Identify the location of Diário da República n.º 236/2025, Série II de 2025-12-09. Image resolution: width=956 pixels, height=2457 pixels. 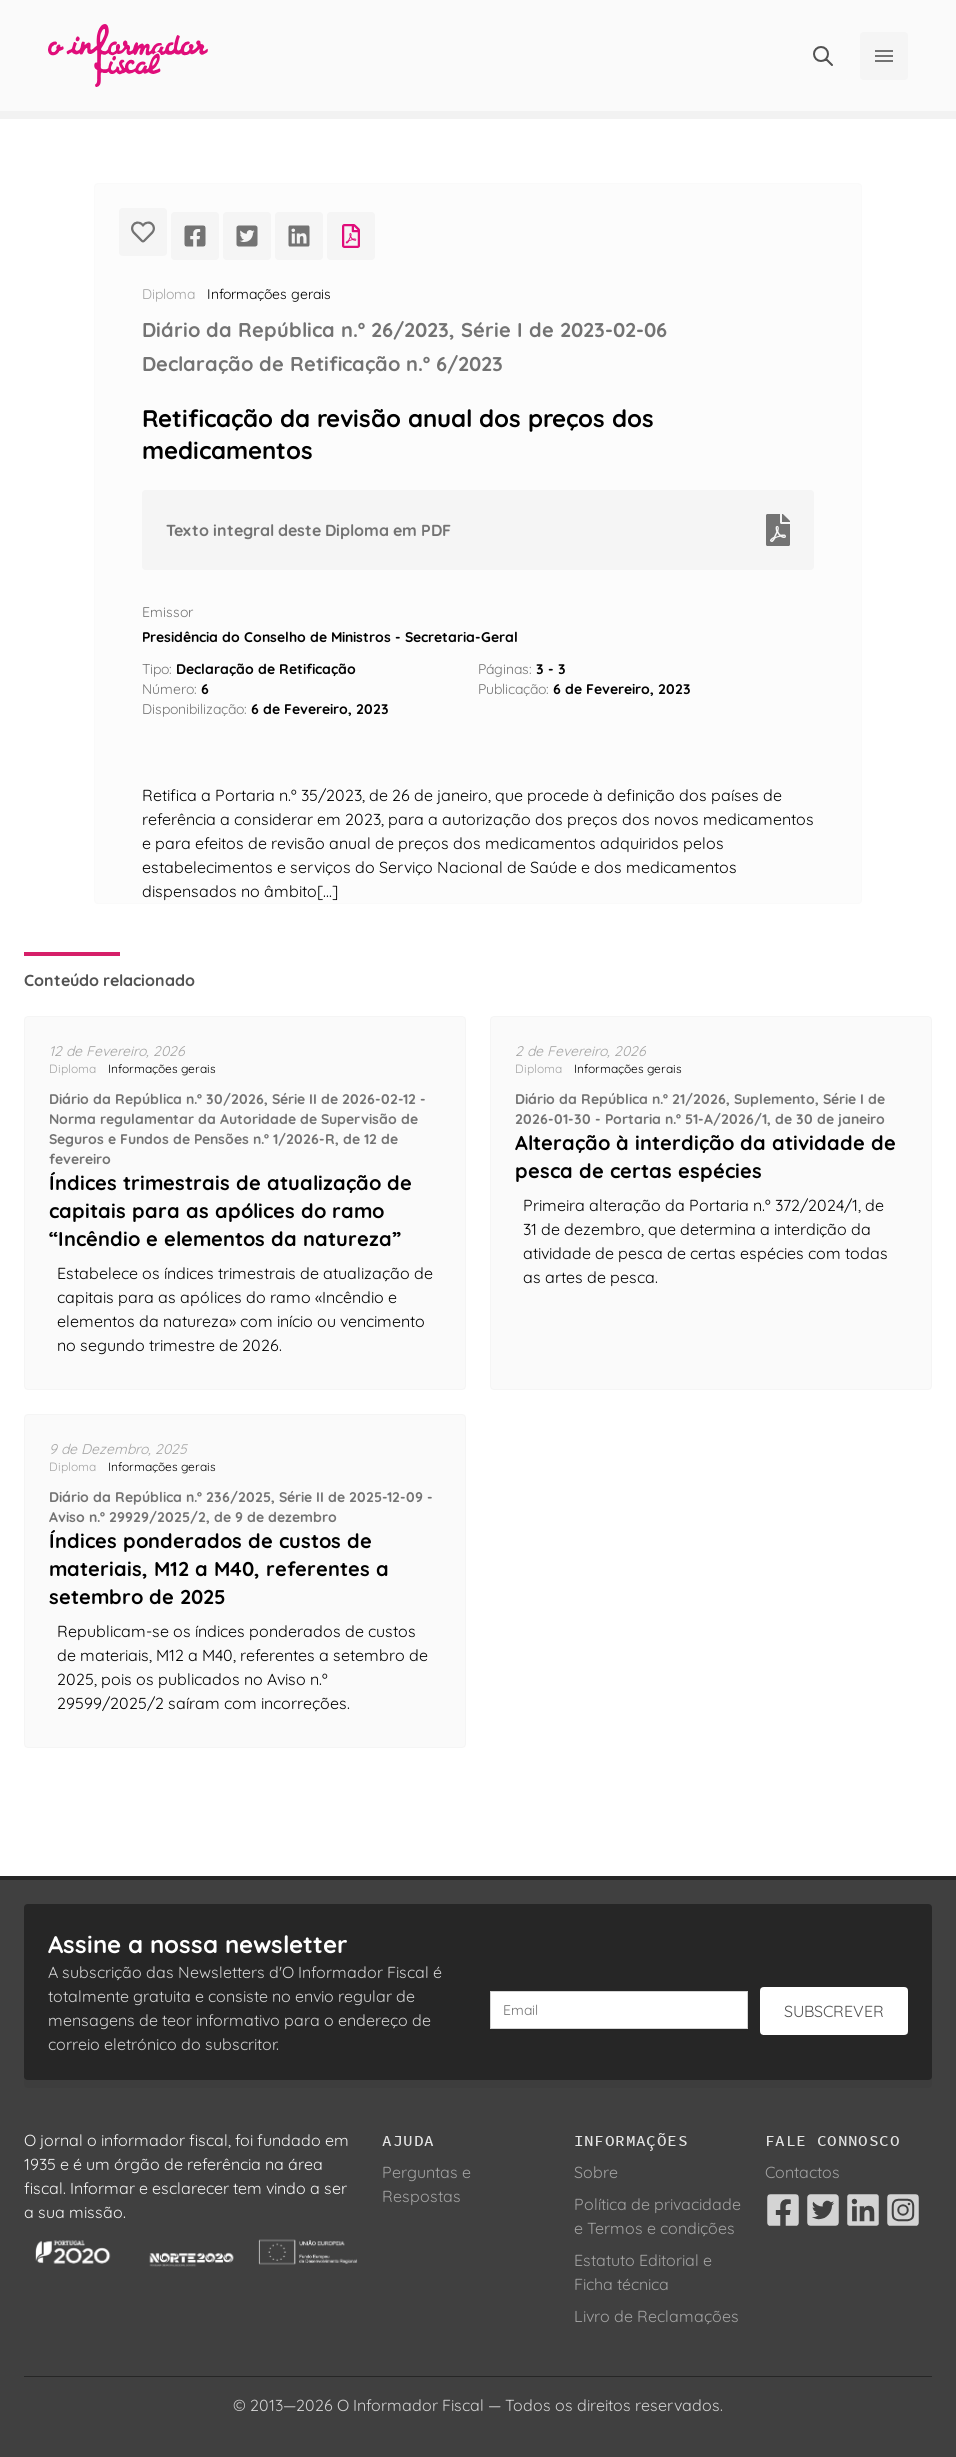
(236, 1497).